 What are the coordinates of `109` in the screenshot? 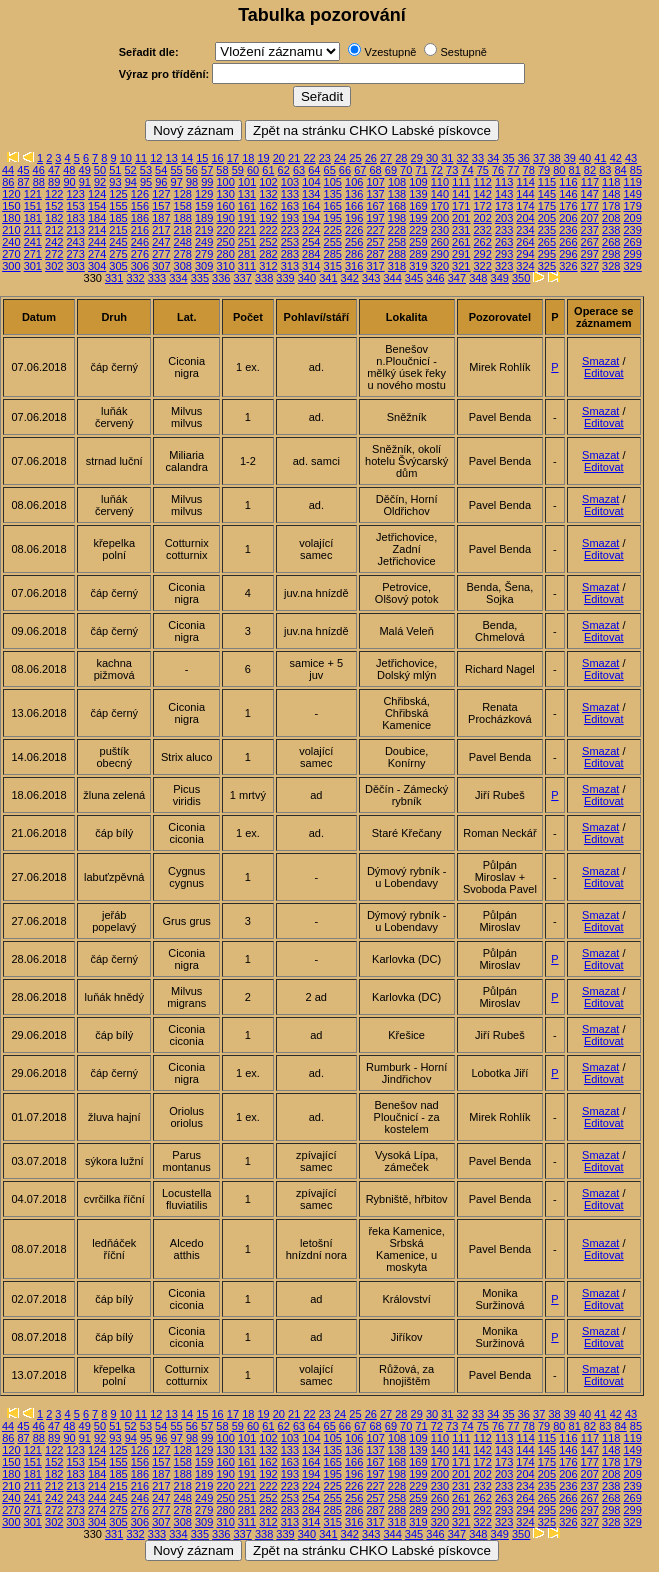 It's located at (418, 182).